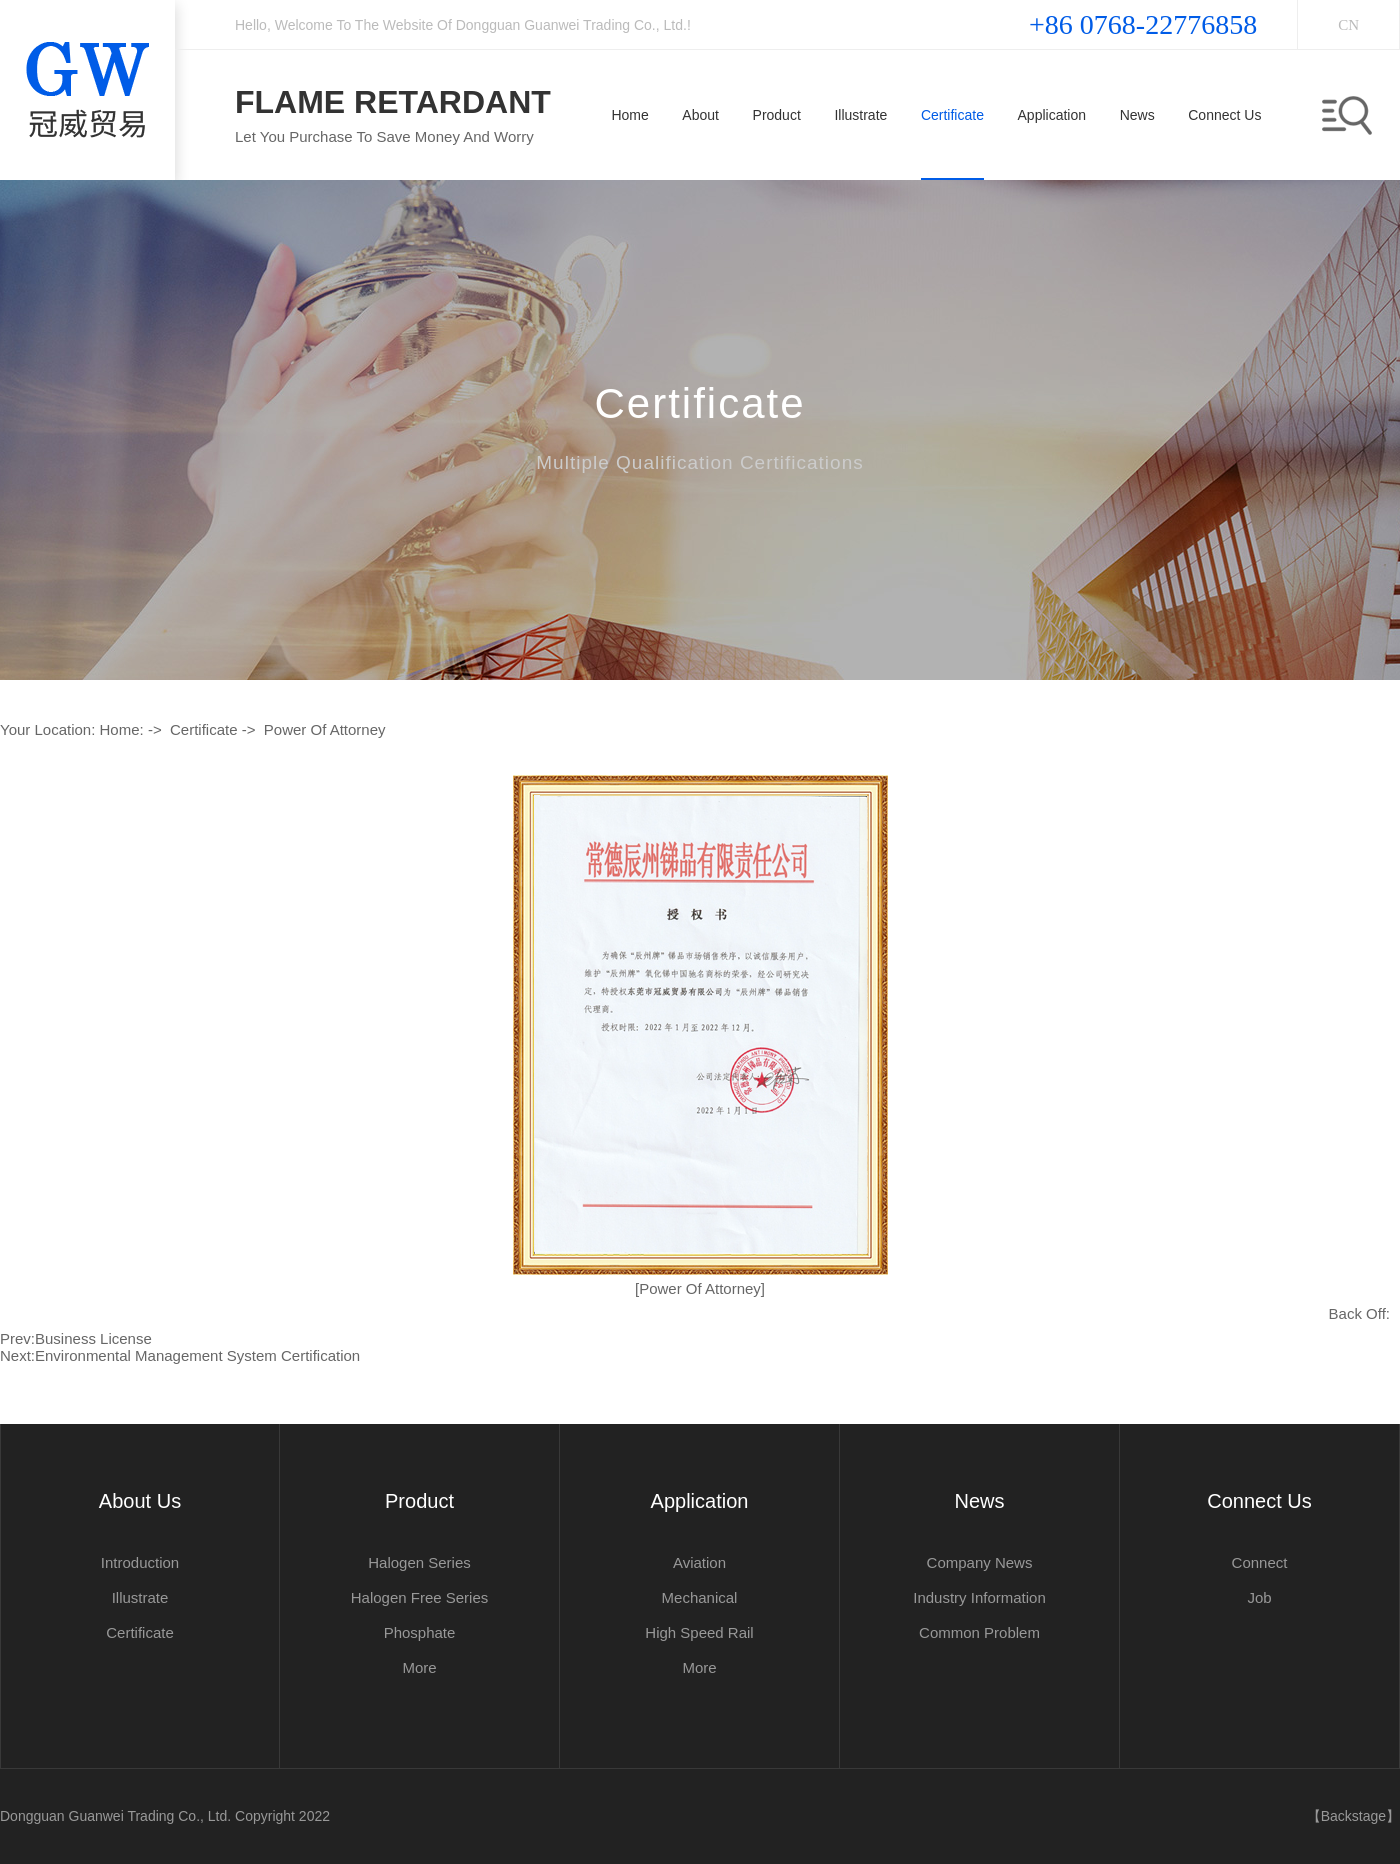 This screenshot has height=1864, width=1400. What do you see at coordinates (979, 1632) in the screenshot?
I see `common problem` at bounding box center [979, 1632].